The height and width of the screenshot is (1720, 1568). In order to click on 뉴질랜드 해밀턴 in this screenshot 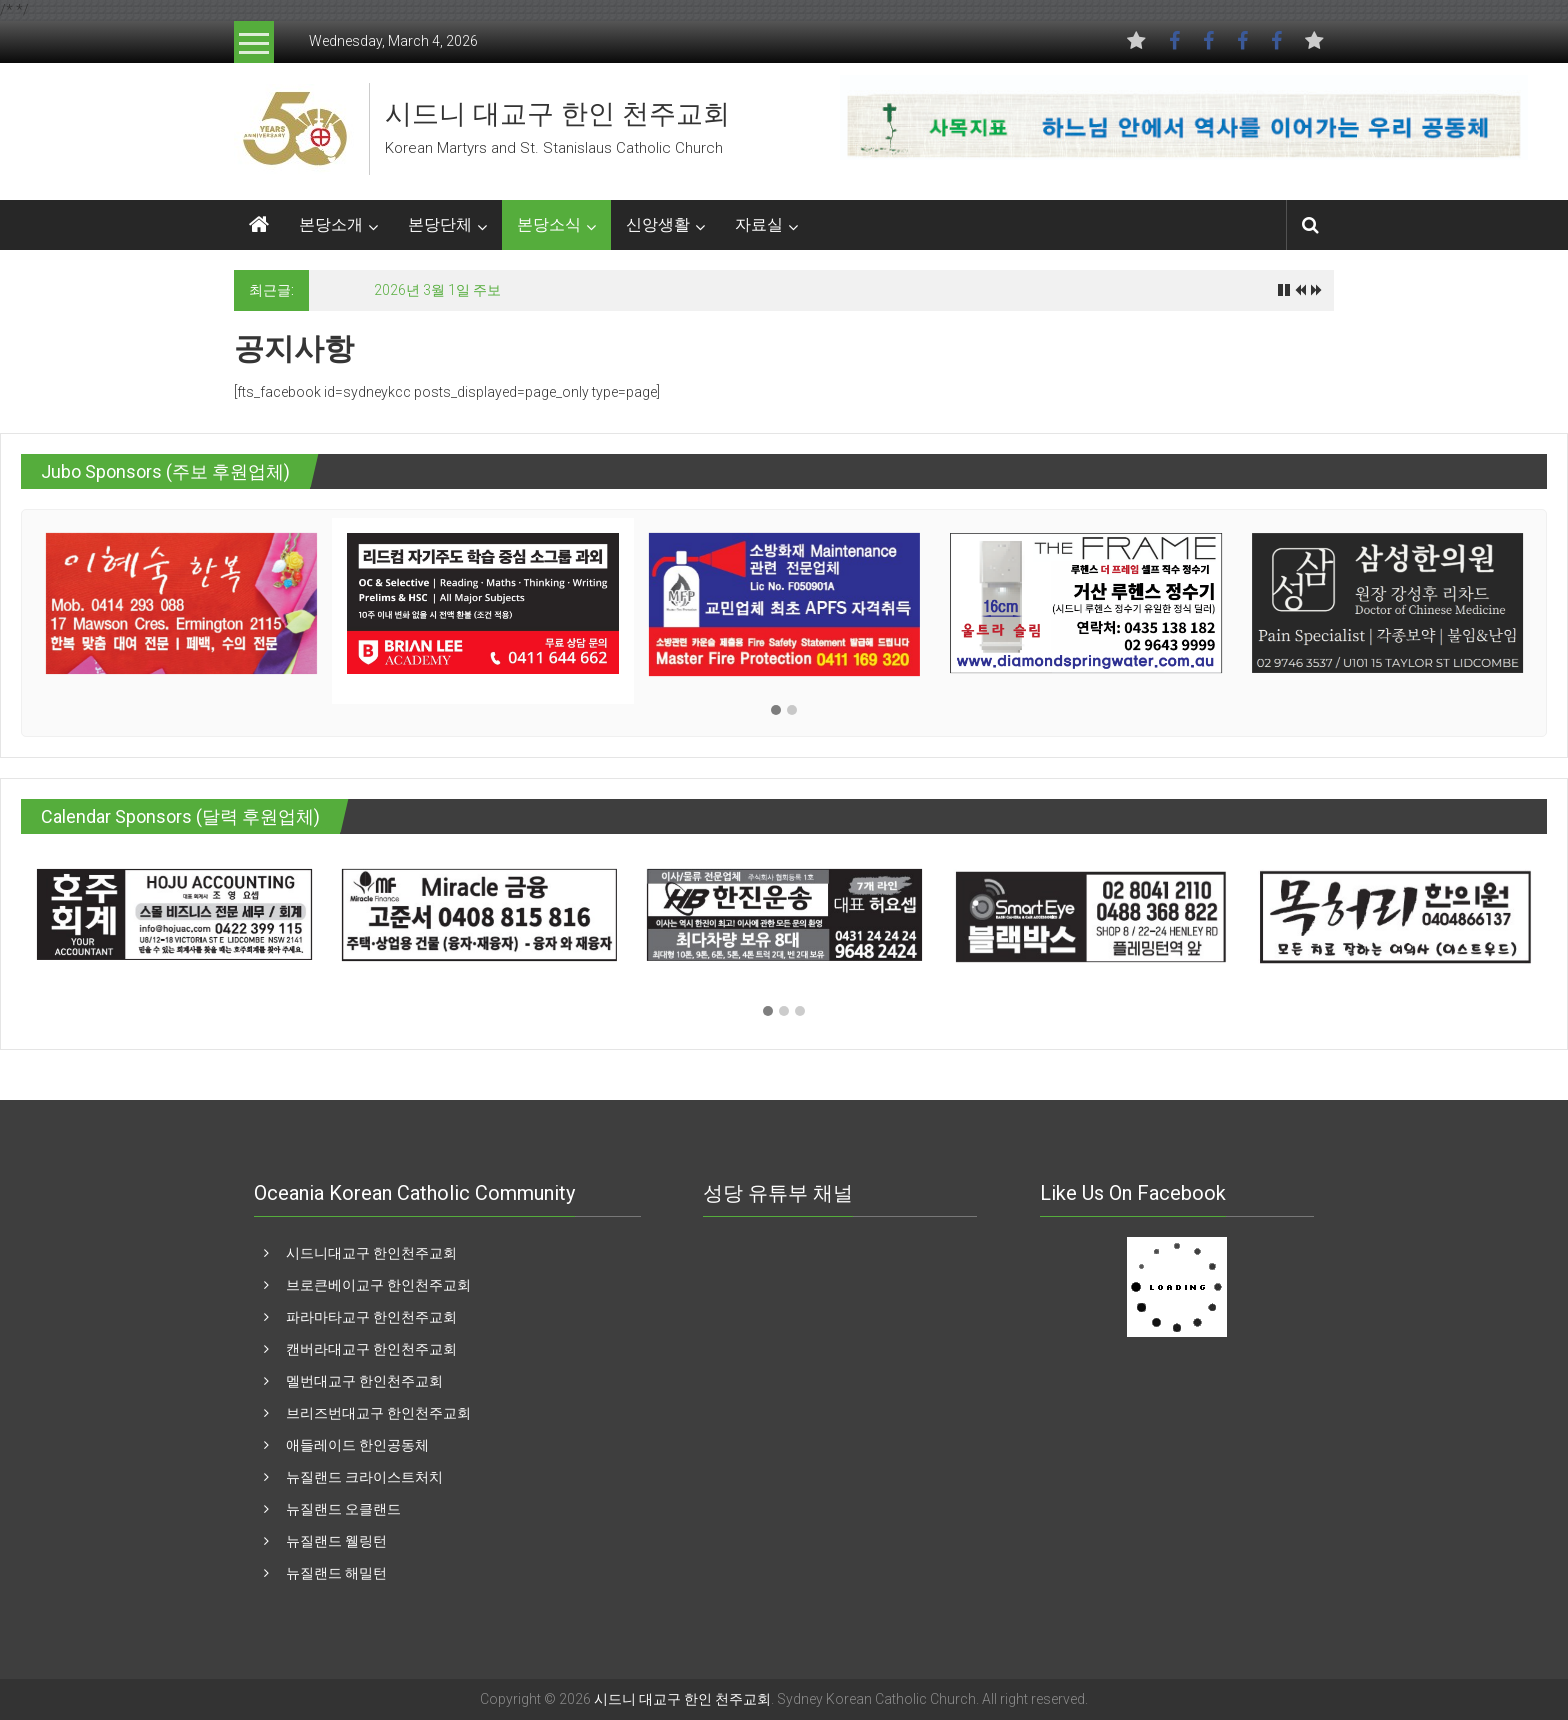, I will do `click(336, 1573)`.